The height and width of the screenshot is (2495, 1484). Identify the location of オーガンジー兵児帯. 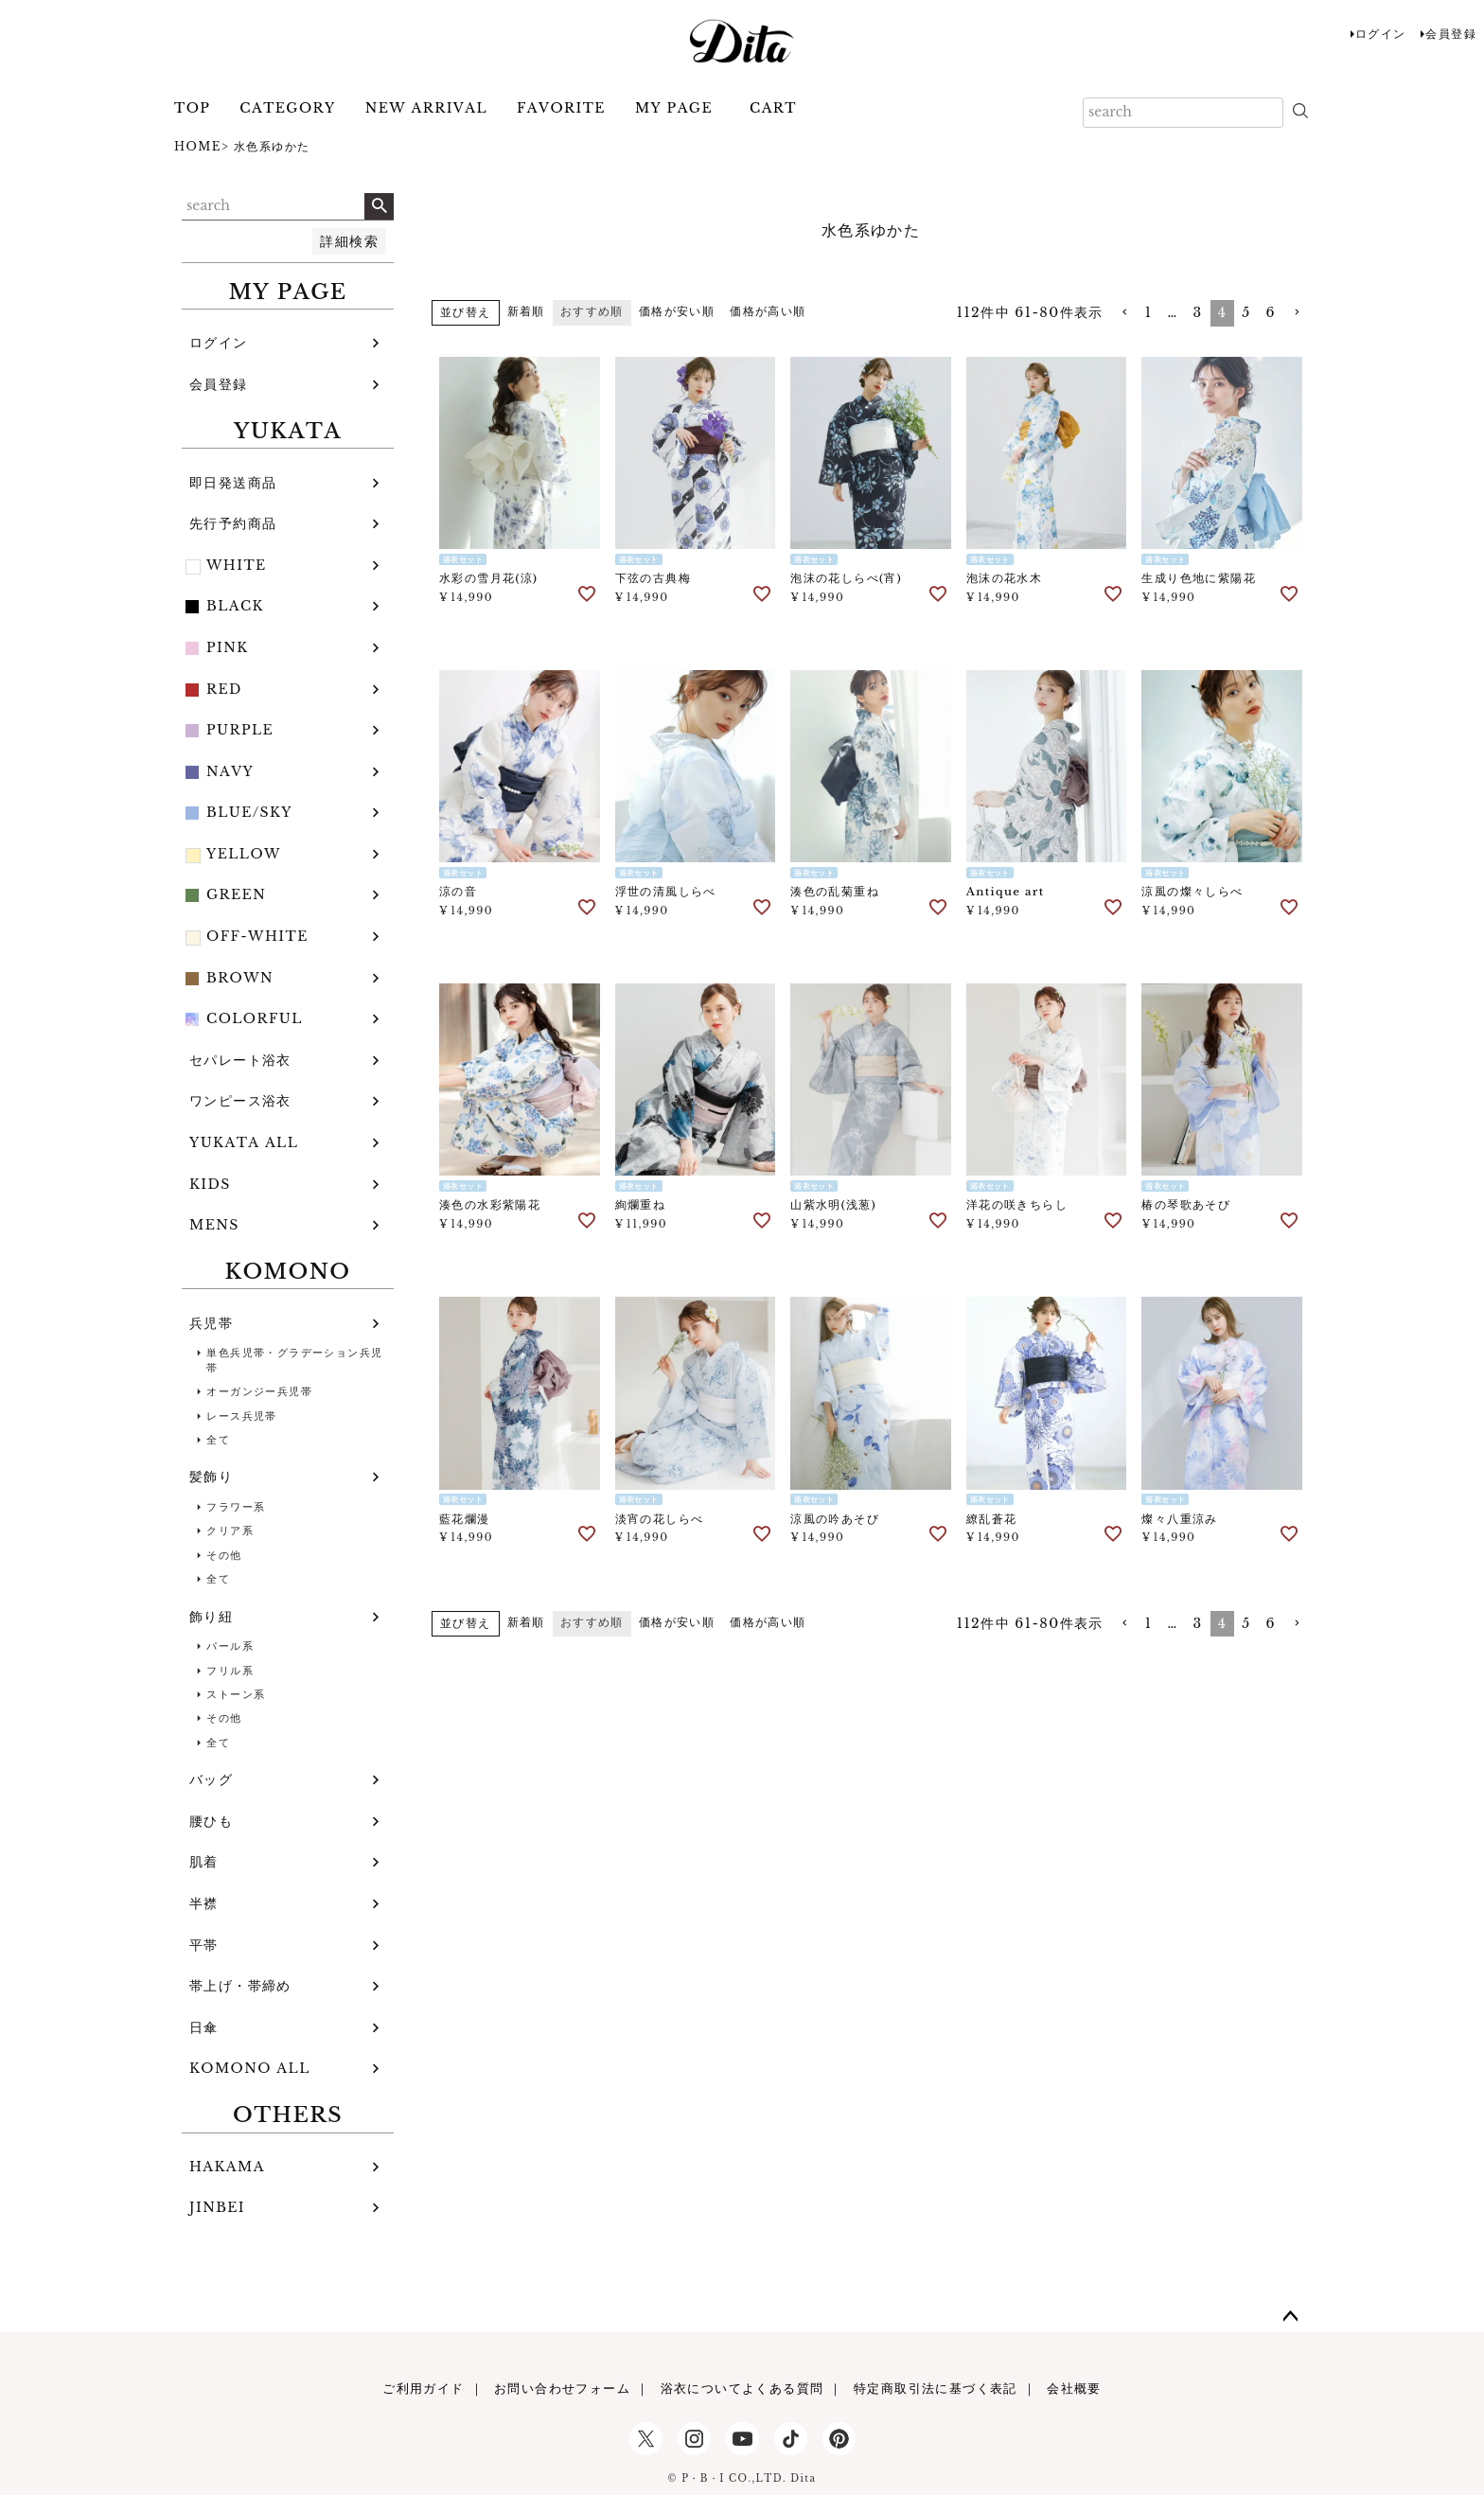
(259, 1391).